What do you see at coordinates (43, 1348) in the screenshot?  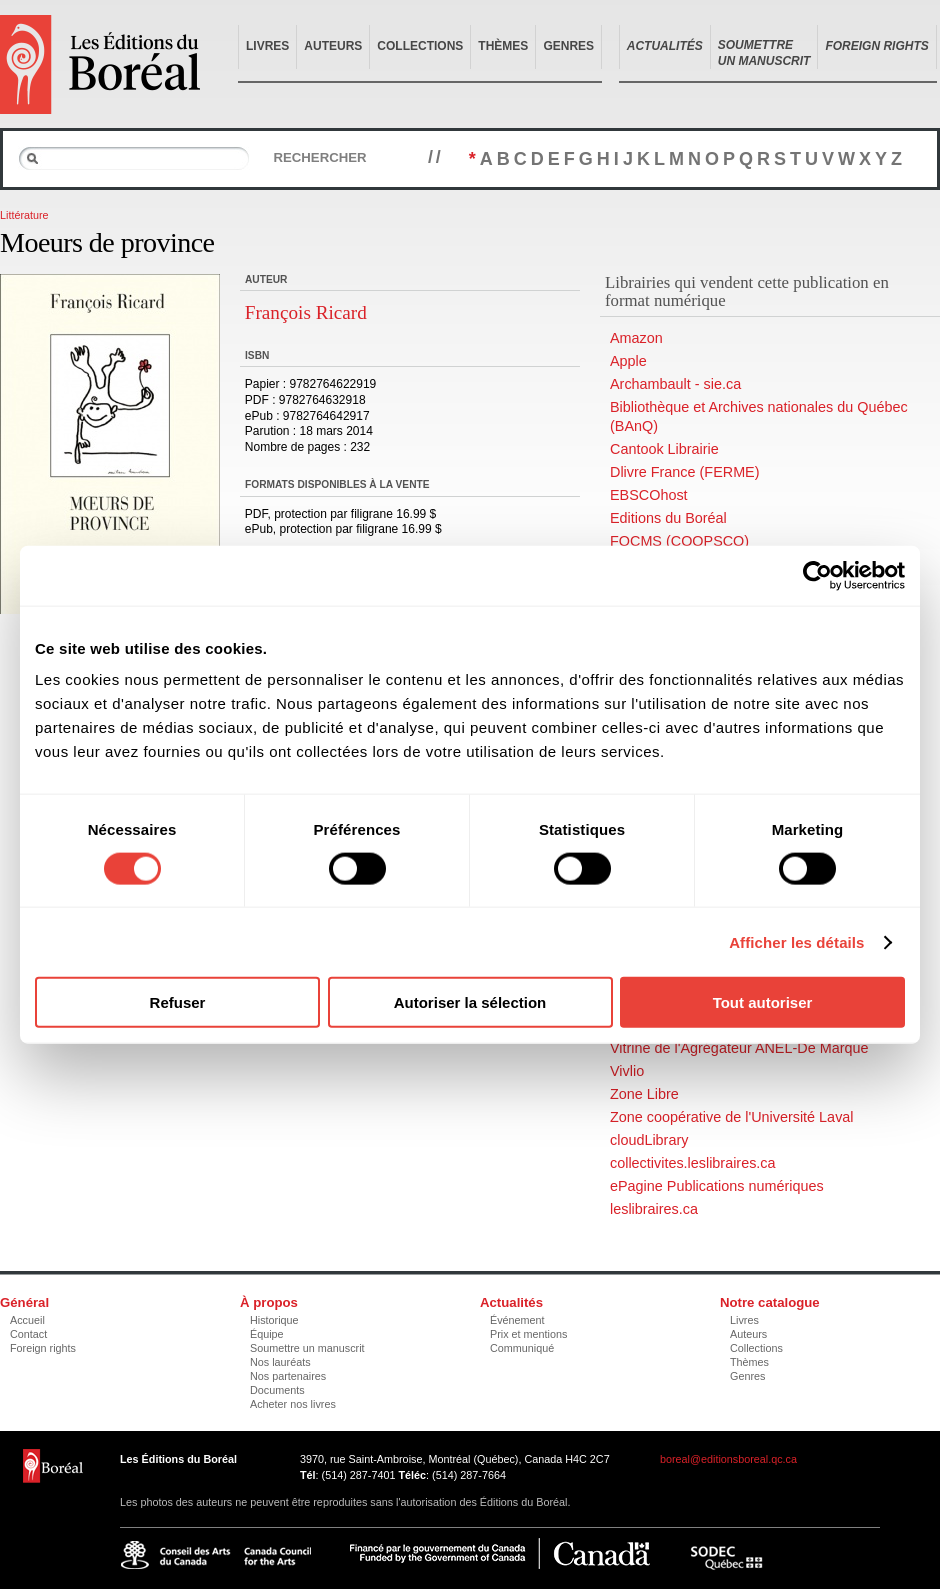 I see `Foreign rights` at bounding box center [43, 1348].